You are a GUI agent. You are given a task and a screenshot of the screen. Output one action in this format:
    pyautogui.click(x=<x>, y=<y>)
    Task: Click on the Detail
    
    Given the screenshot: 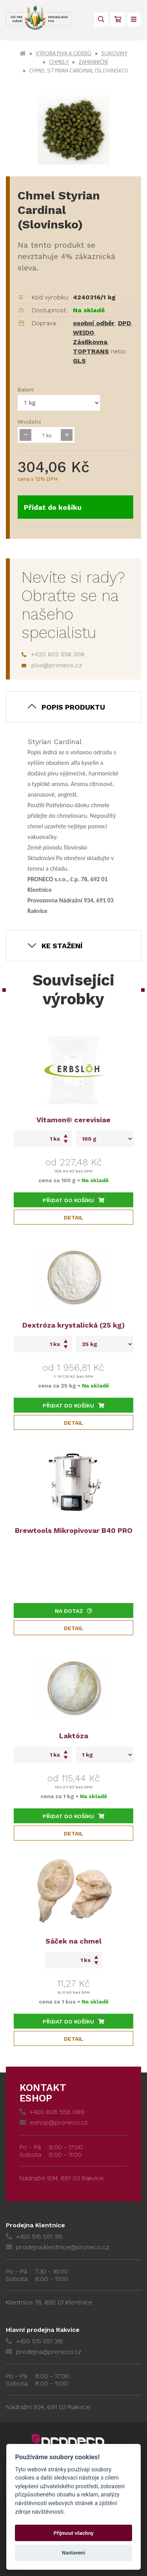 What is the action you would take?
    pyautogui.click(x=73, y=1217)
    